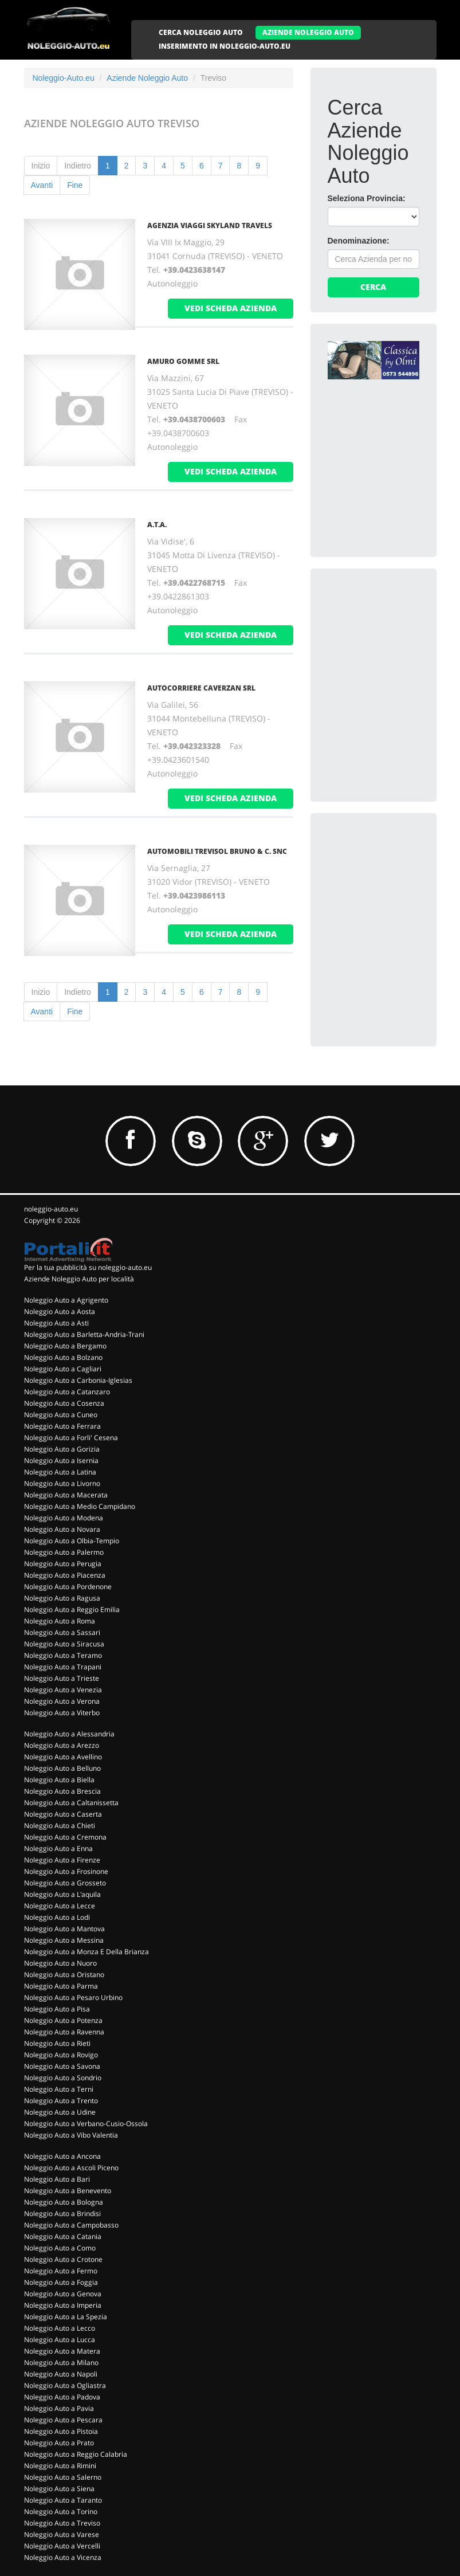  What do you see at coordinates (59, 1906) in the screenshot?
I see `Noleggio Auto a Lecce` at bounding box center [59, 1906].